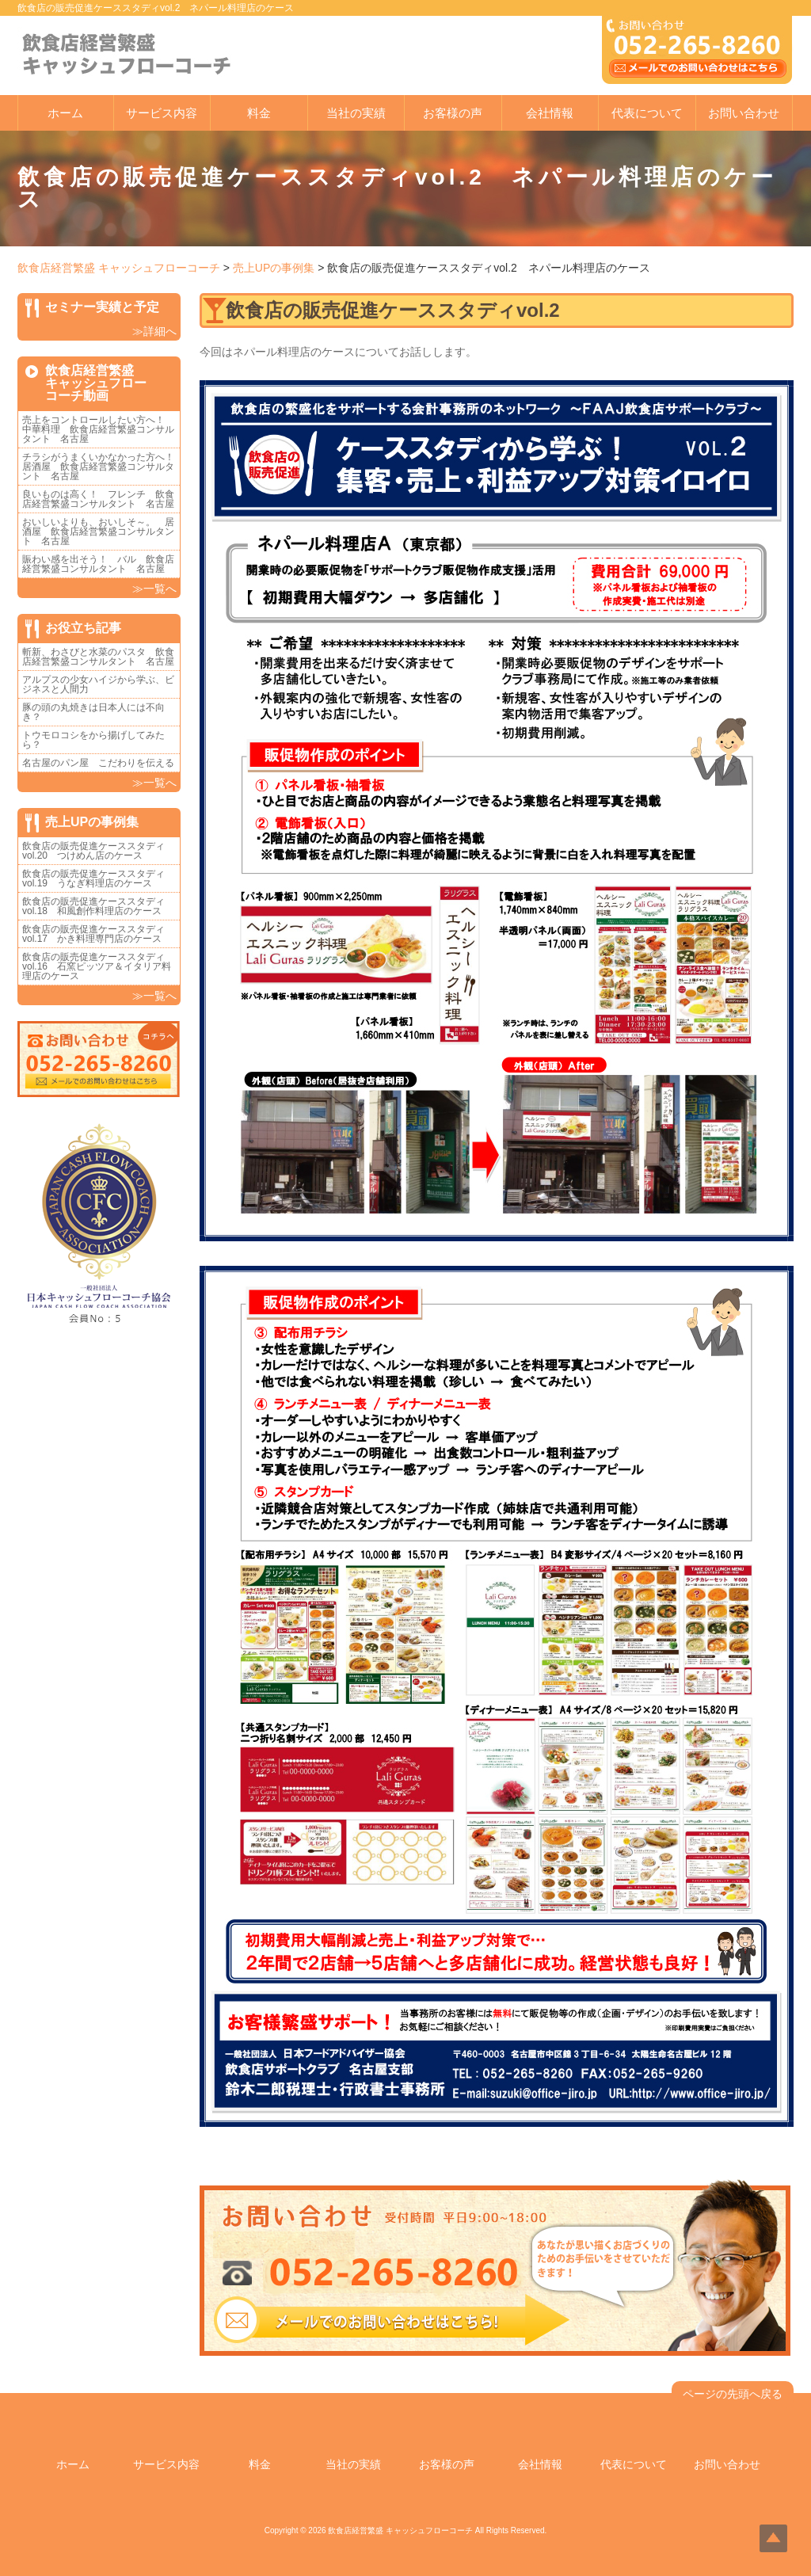 This screenshot has height=2576, width=811. I want to click on 斬新、わさびと水菜のパスタ 飲食店経営繁盛コンサルタント 名古屋, so click(98, 656).